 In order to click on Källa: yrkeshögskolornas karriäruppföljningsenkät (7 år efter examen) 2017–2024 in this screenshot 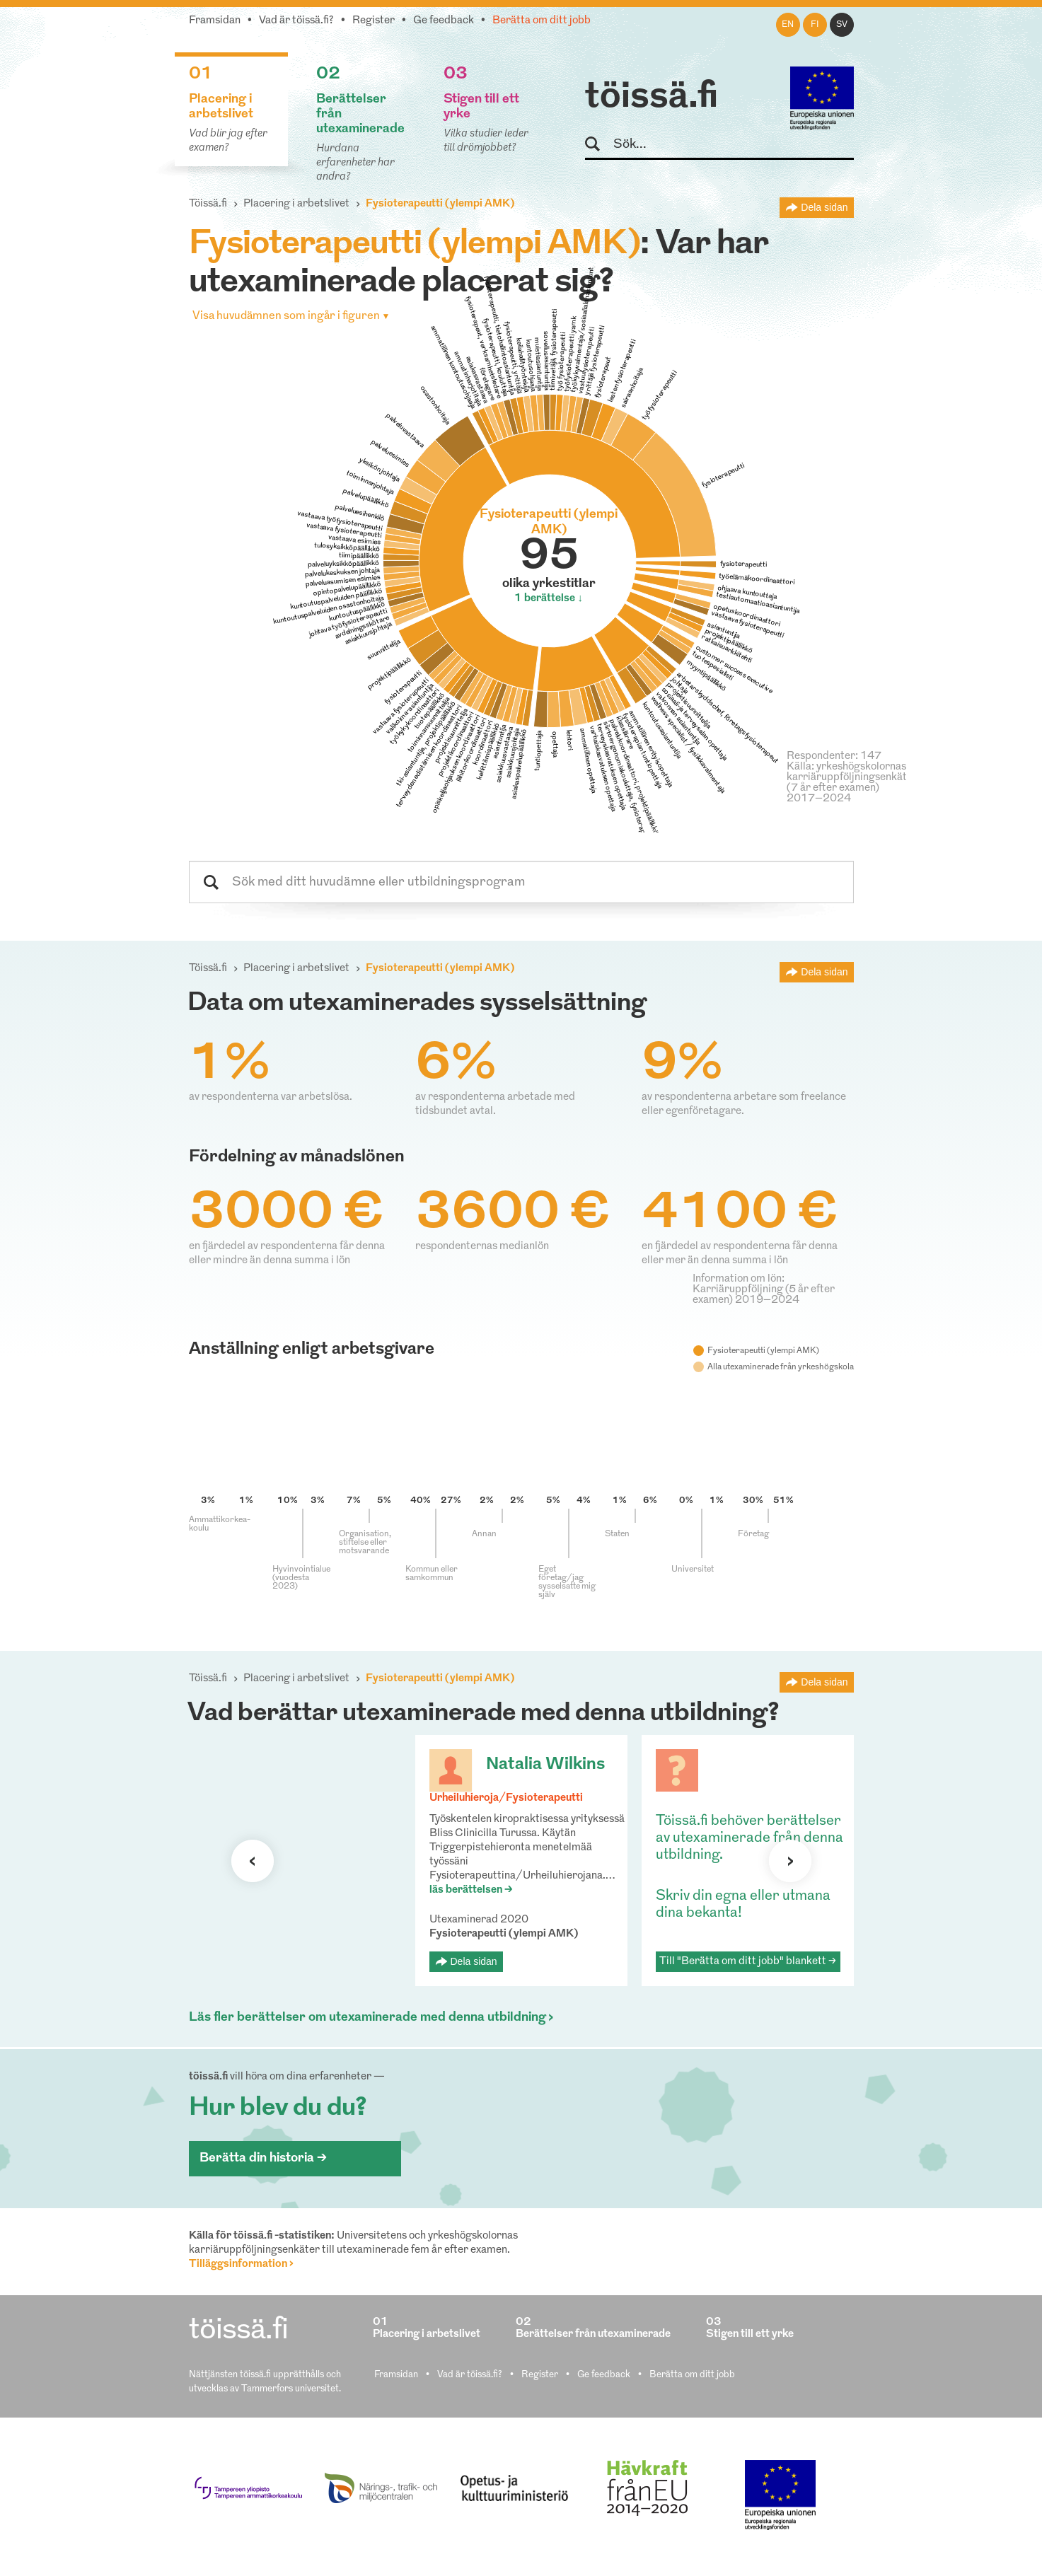, I will do `click(847, 783)`.